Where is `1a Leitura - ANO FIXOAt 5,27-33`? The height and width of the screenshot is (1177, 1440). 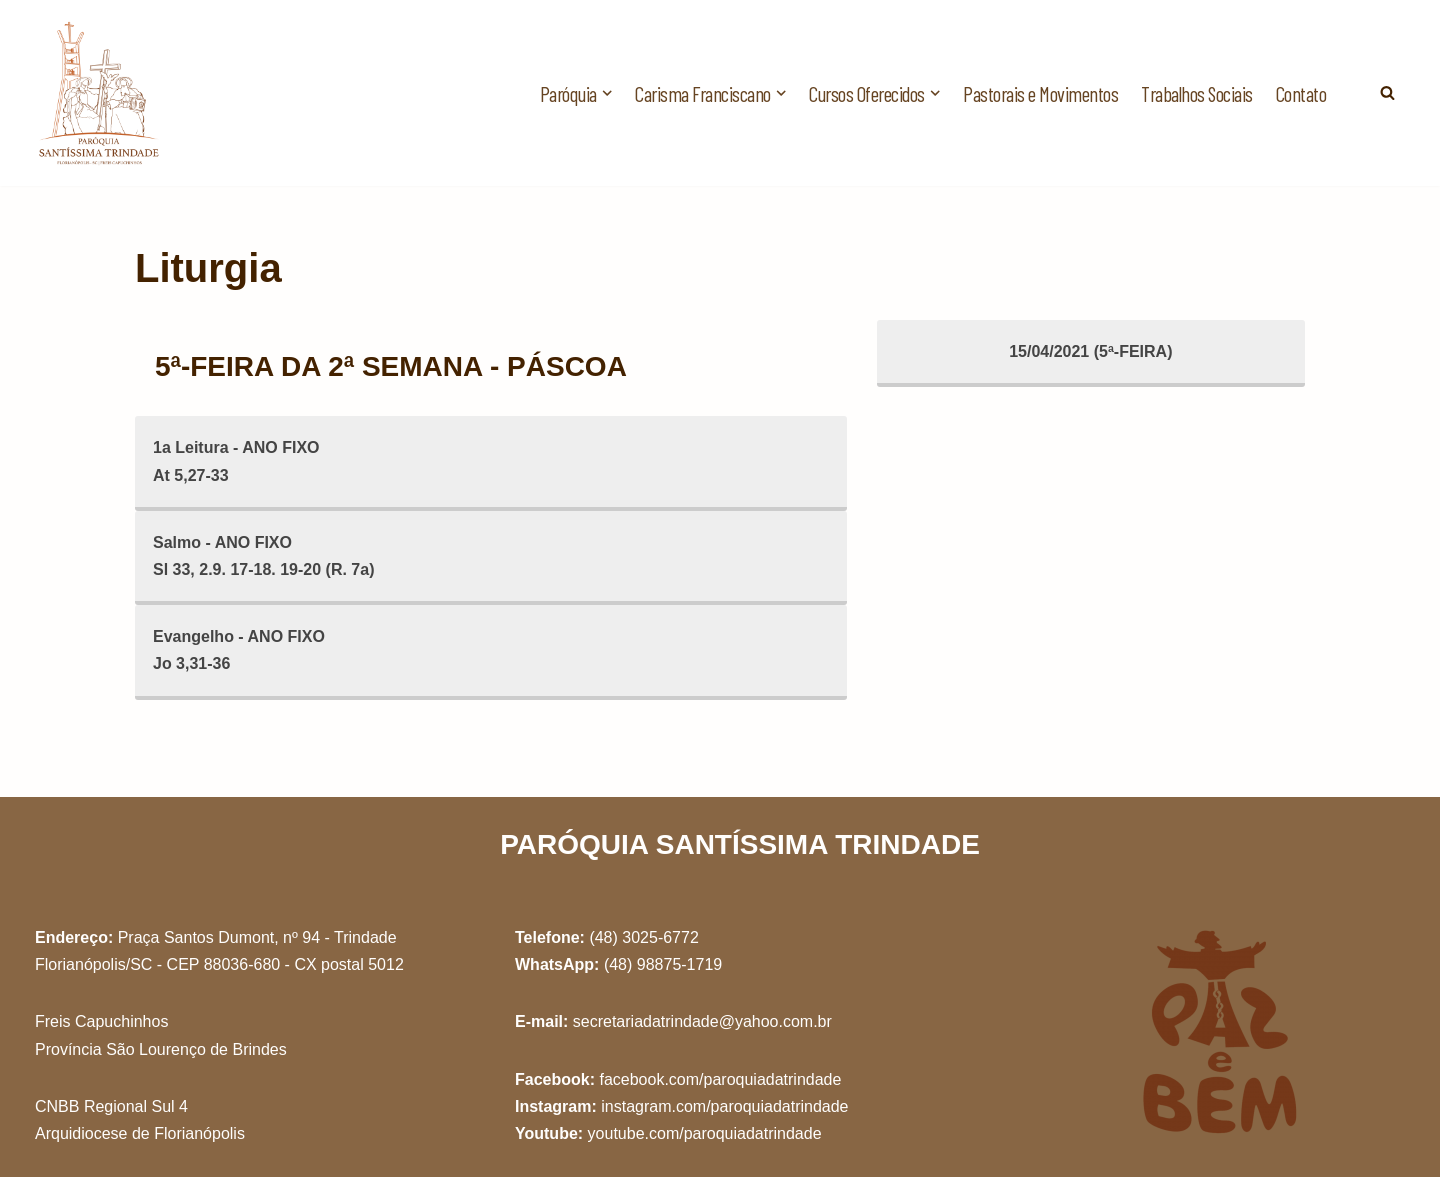 1a Leitura - ANO FIXOAt 5,27-33 is located at coordinates (236, 461).